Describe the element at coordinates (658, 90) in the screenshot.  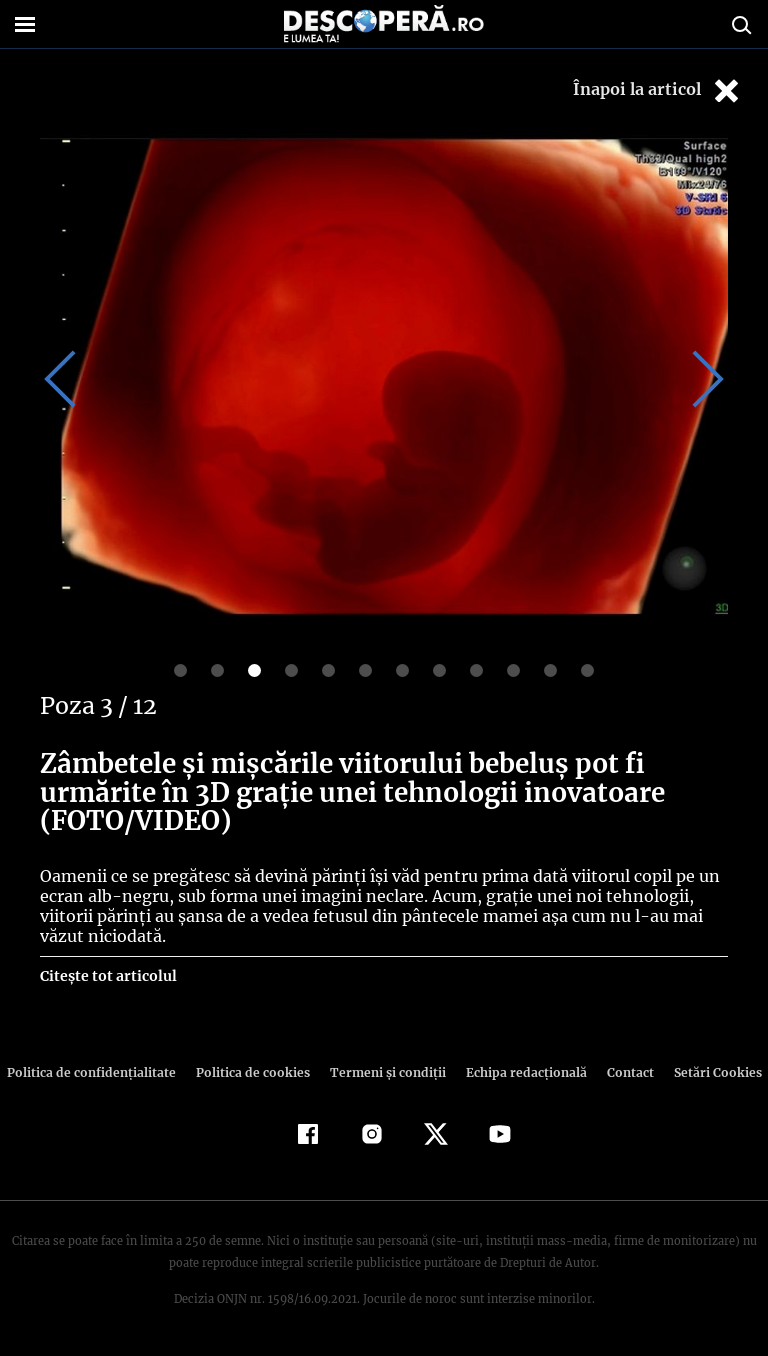
I see `Înapoi la articol` at that location.